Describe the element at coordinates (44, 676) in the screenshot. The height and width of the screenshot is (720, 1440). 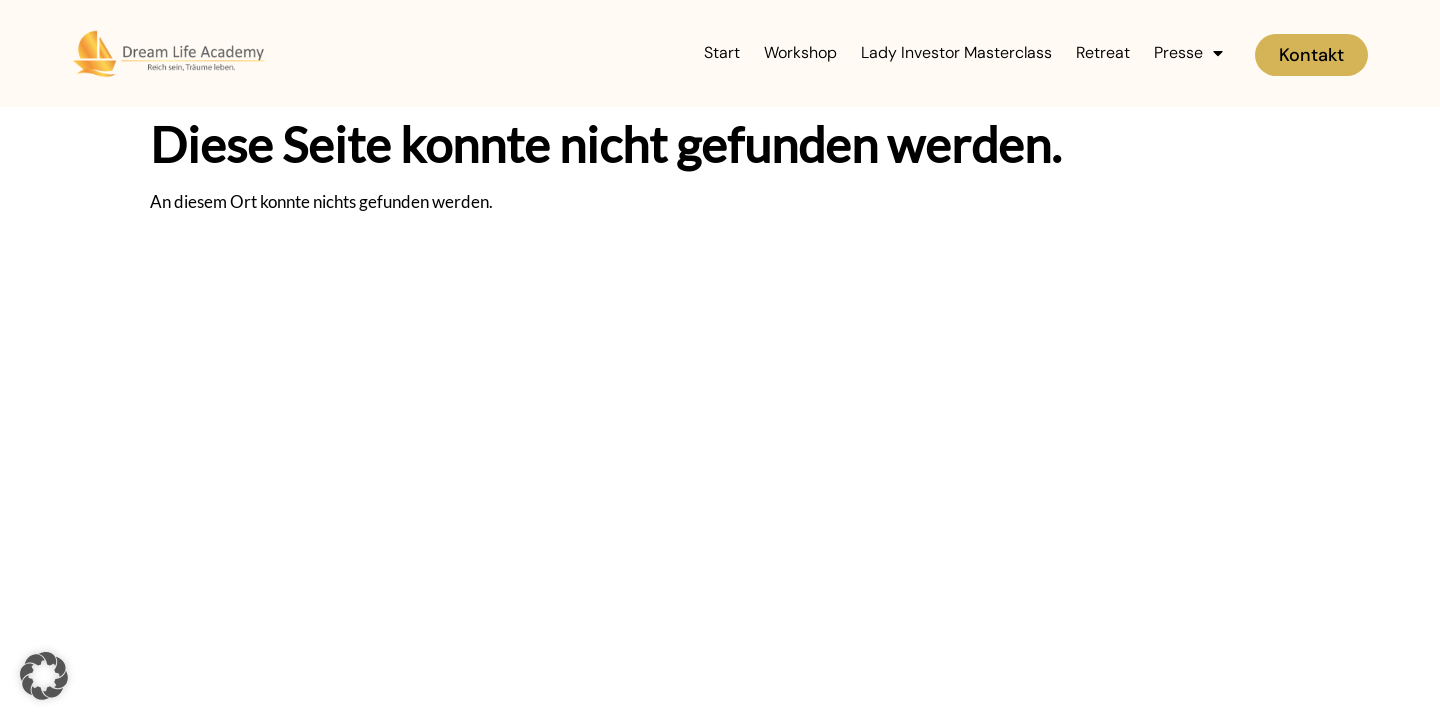
I see `[button]` at that location.